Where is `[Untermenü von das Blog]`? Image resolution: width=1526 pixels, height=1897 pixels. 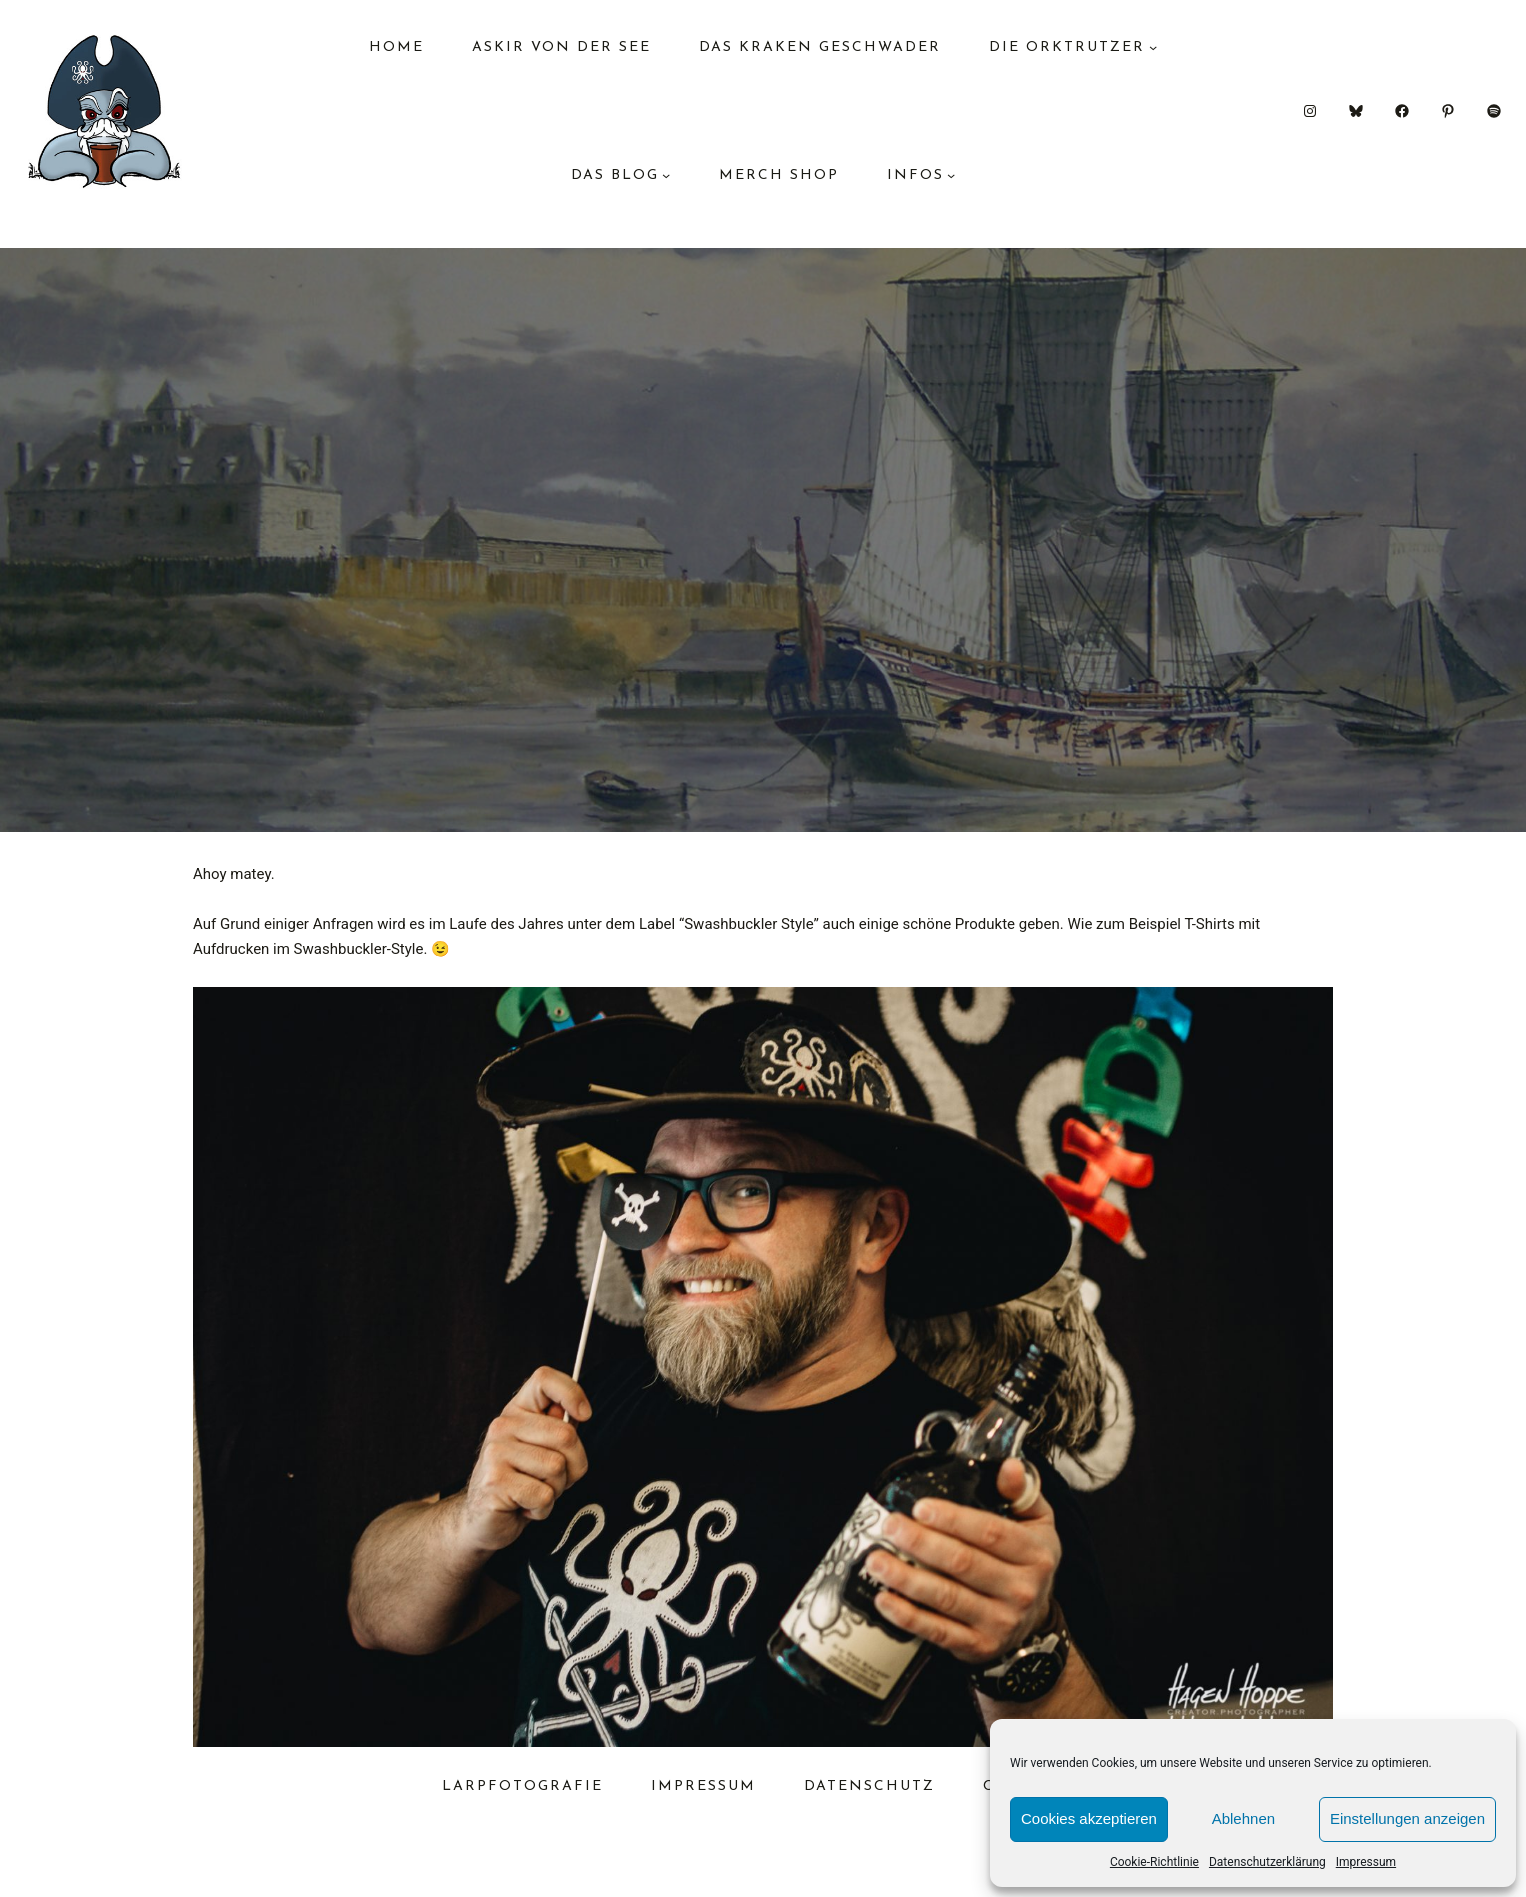
[Untermenü von das Blog] is located at coordinates (666, 175).